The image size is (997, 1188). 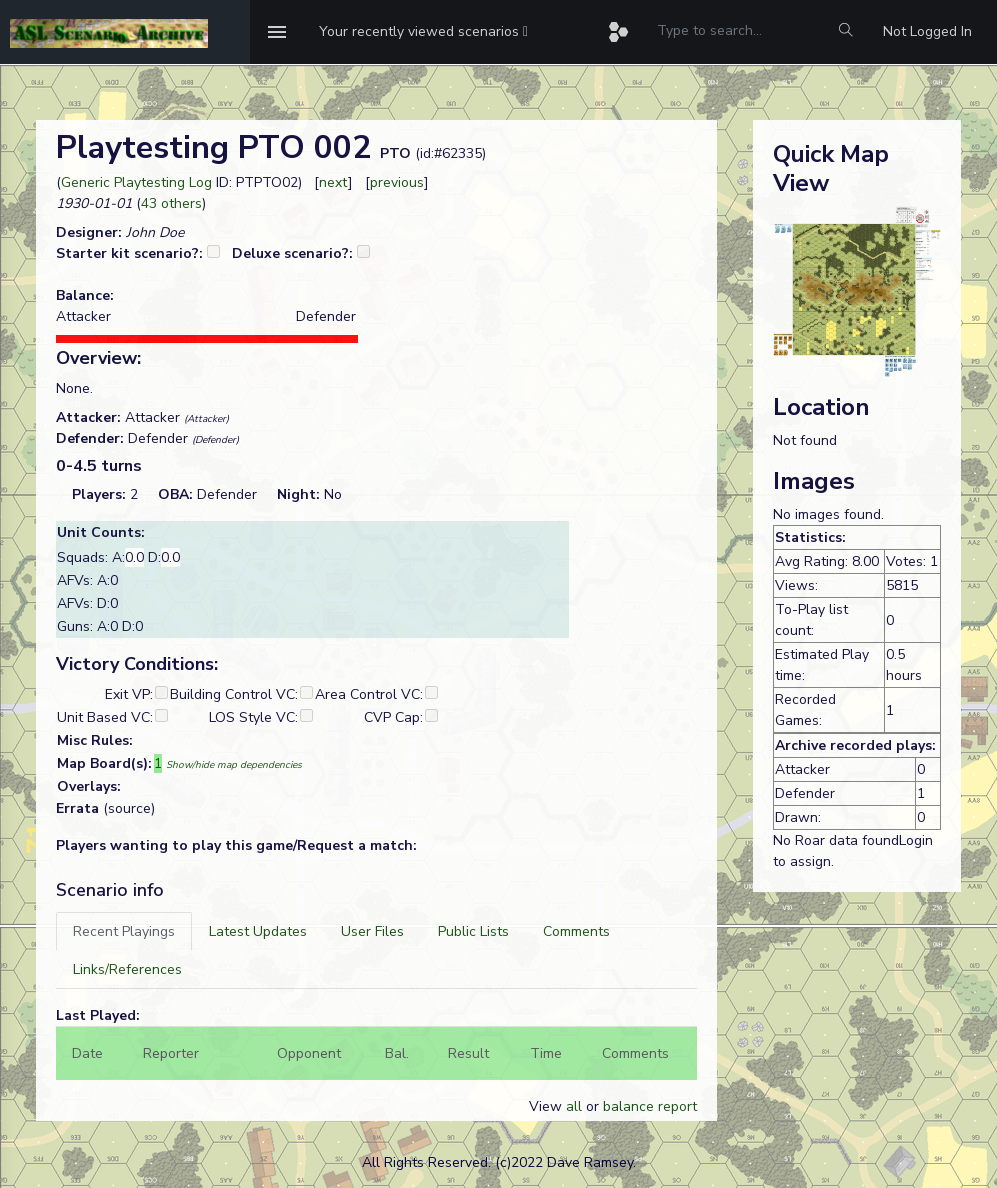 I want to click on all, so click(x=574, y=1106).